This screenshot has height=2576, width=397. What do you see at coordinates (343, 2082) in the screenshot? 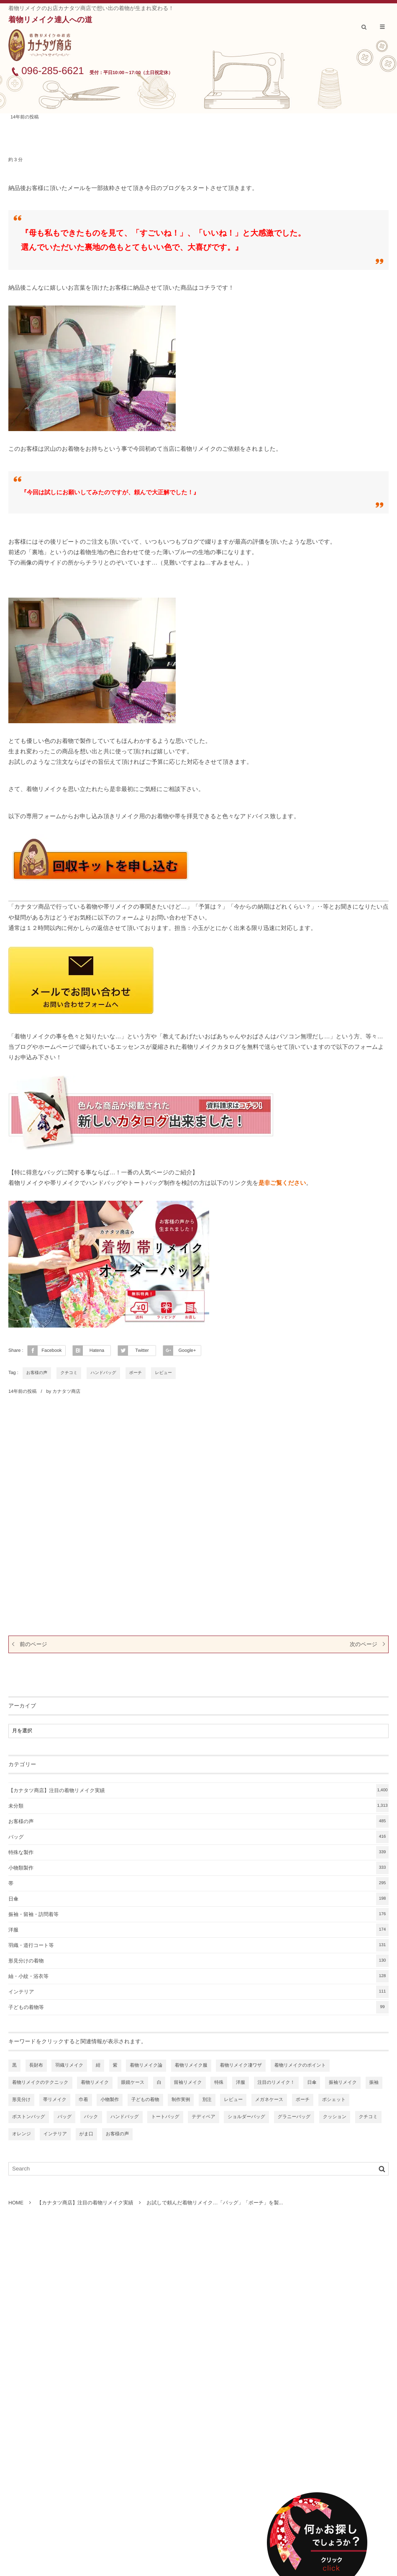
I see `振袖リメイク` at bounding box center [343, 2082].